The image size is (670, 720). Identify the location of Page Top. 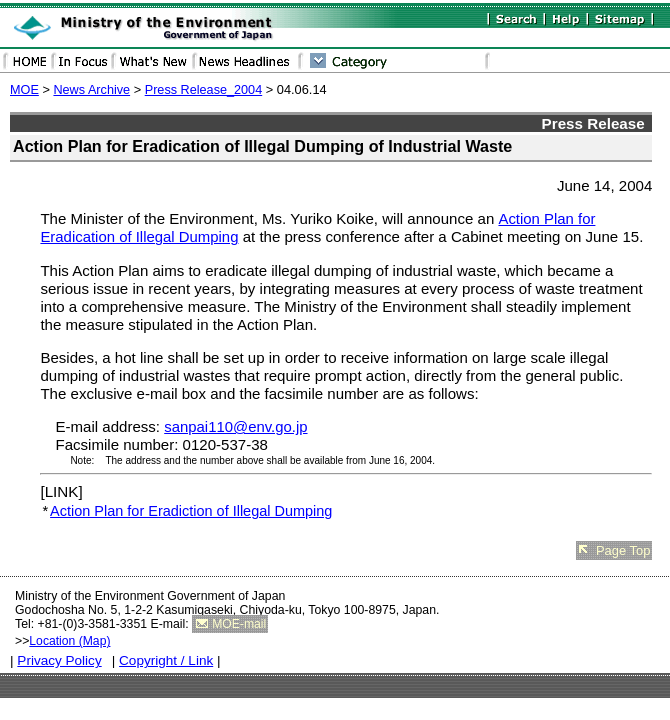
(623, 550).